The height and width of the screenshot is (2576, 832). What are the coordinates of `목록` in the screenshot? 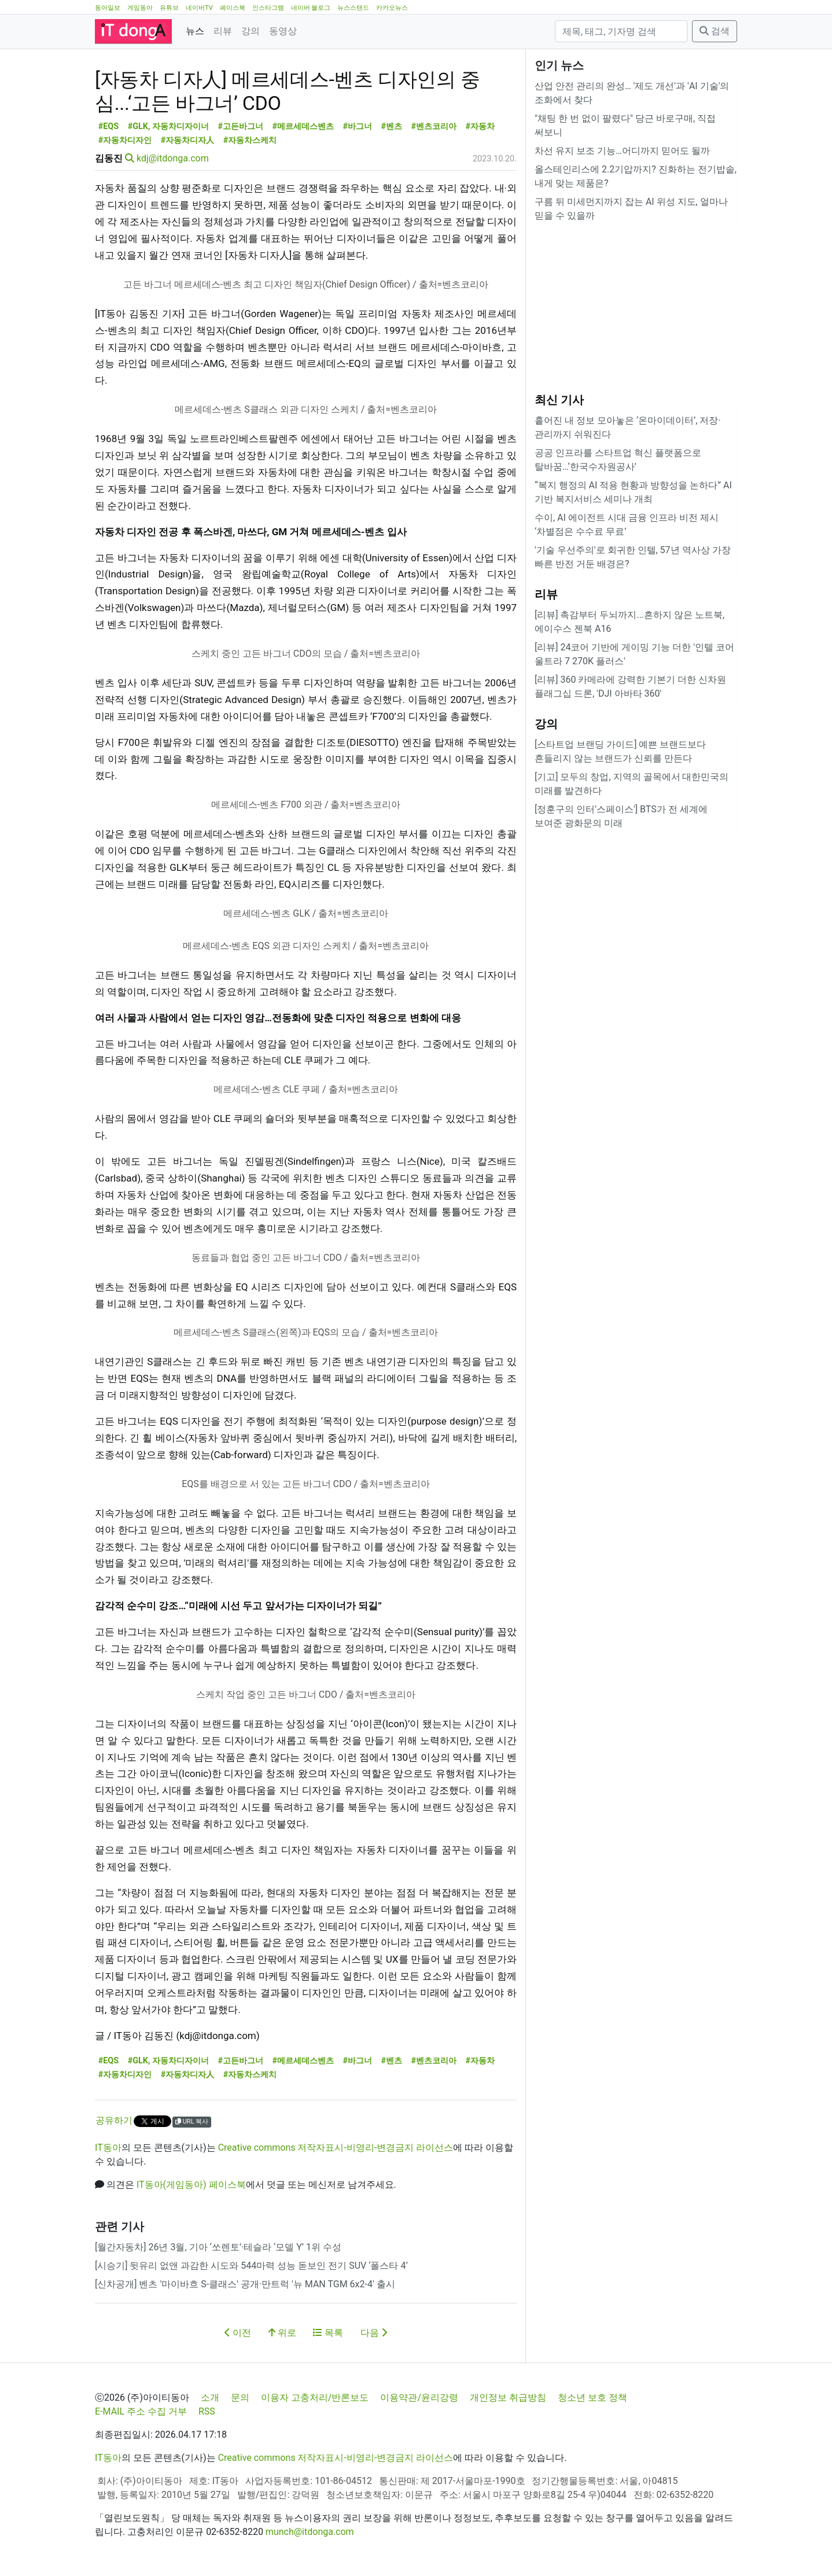 It's located at (328, 2332).